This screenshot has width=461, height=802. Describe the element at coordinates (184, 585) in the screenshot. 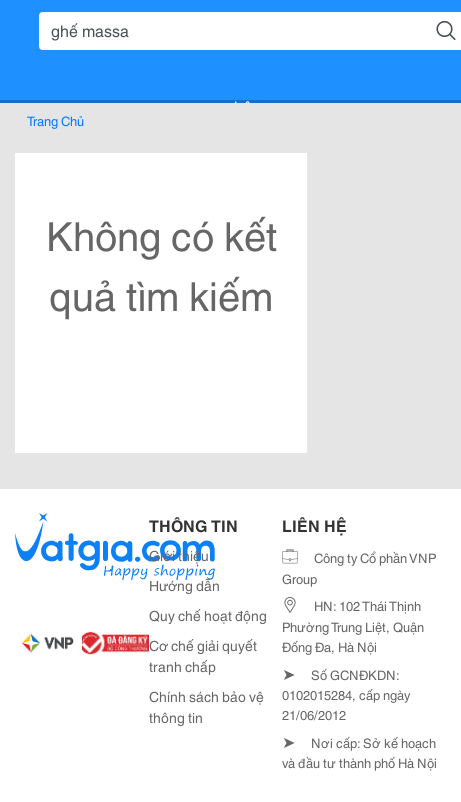

I see `Hướng dẫn` at that location.